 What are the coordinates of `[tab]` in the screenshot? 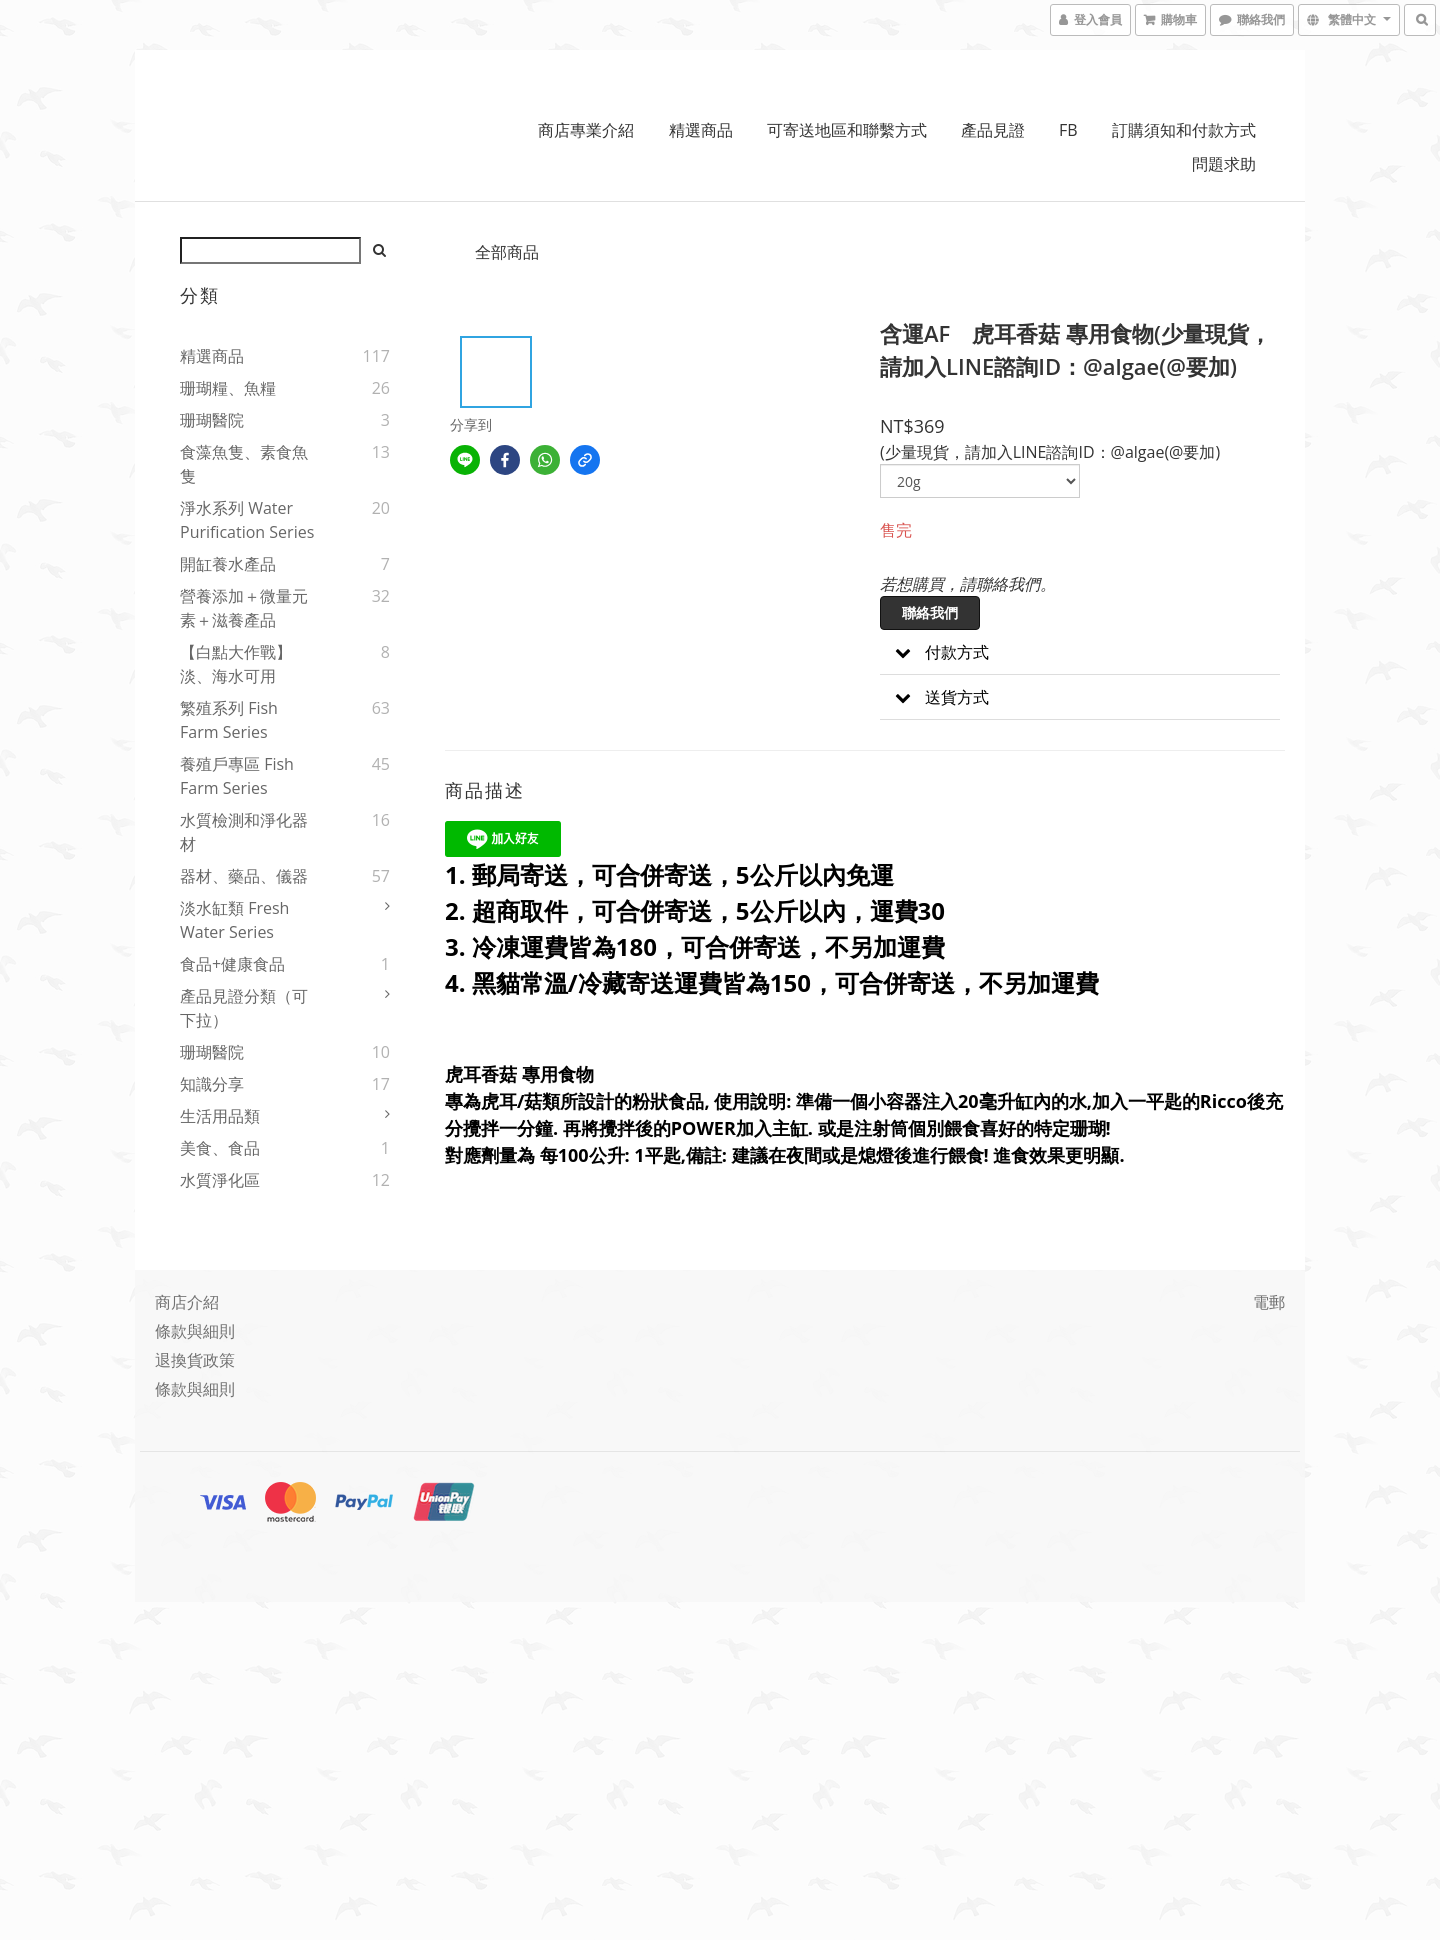 It's located at (1080, 652).